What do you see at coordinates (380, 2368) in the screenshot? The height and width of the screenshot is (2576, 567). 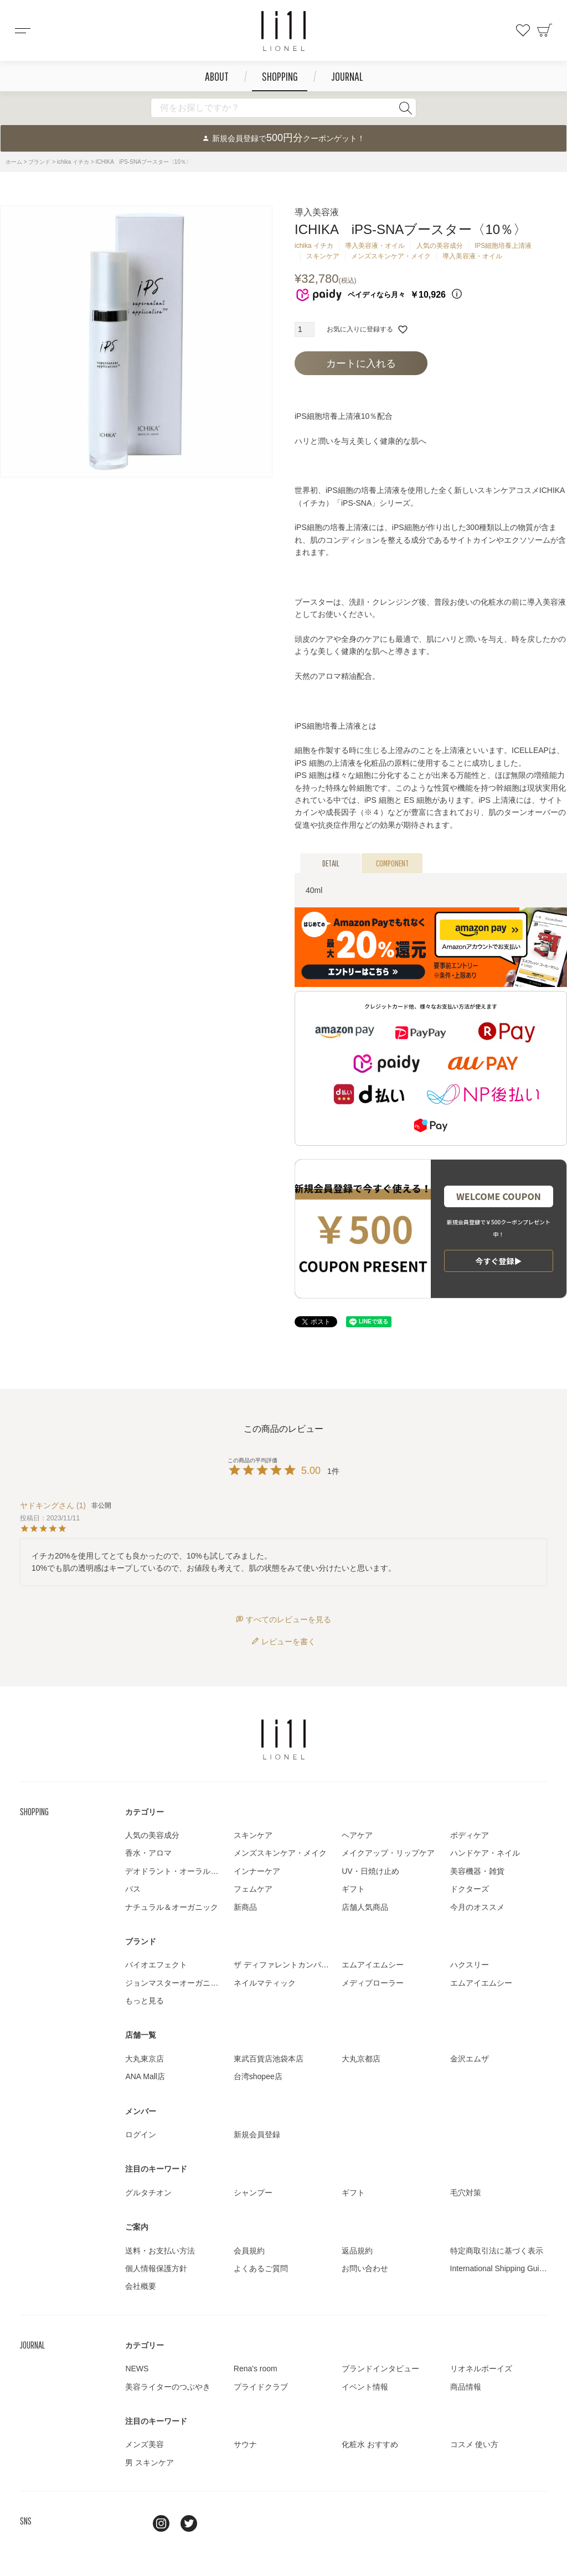 I see `ブランドインタビュー` at bounding box center [380, 2368].